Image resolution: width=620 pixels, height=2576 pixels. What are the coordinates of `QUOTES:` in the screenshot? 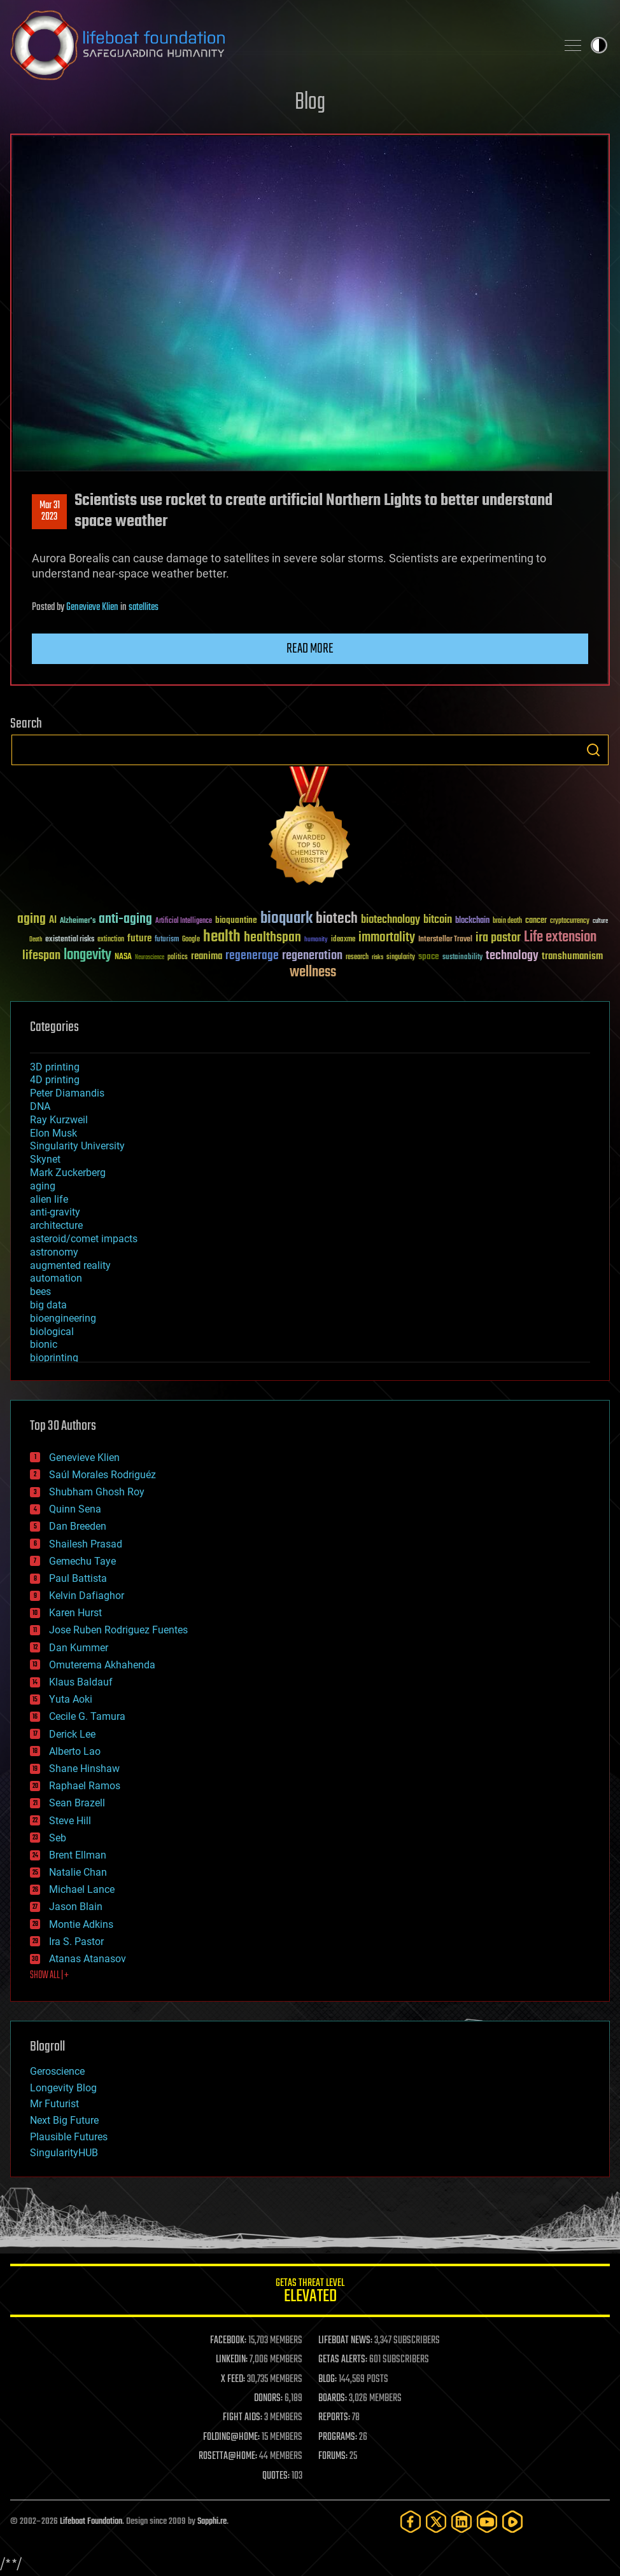 It's located at (276, 2476).